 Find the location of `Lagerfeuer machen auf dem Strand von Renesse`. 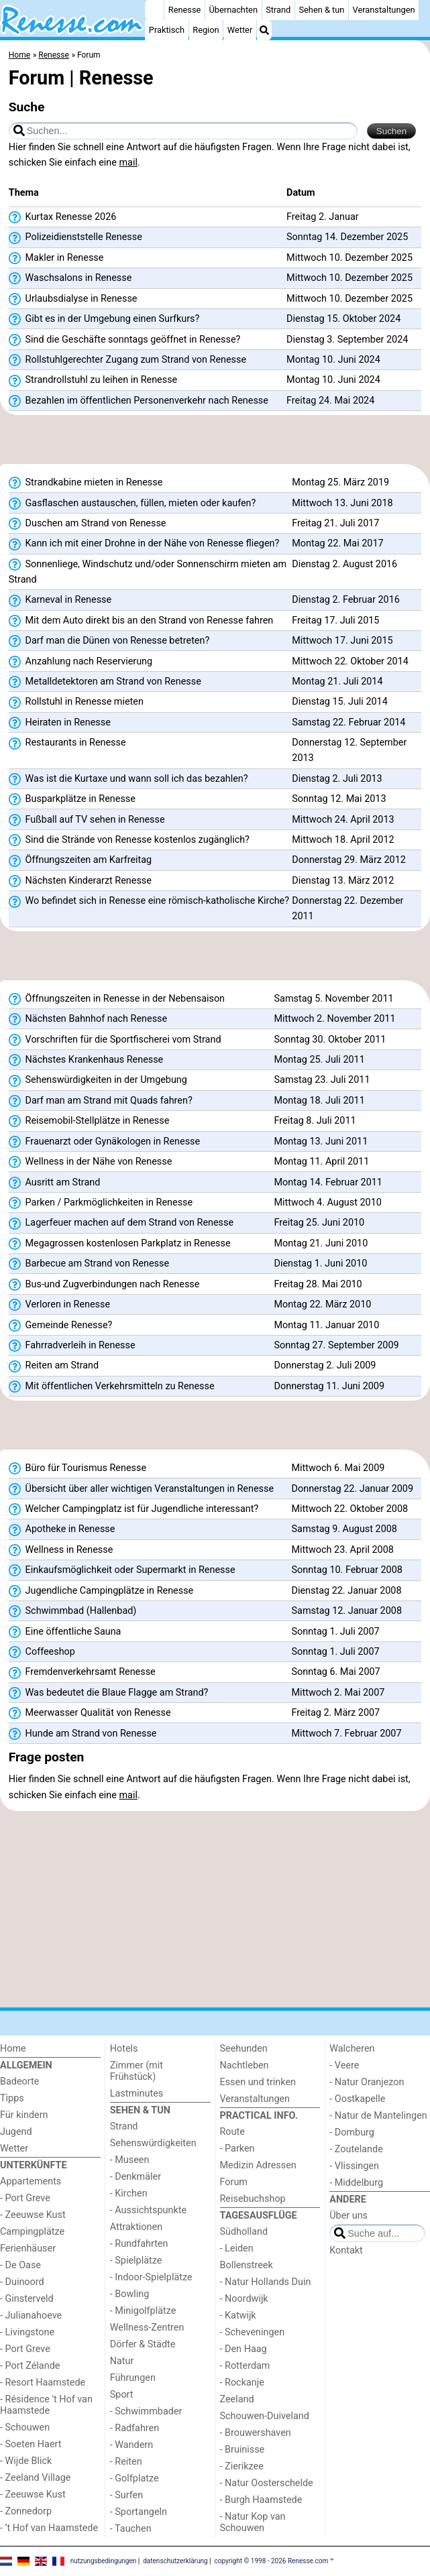

Lagerfeuer machen auf dem Strand von Renesse is located at coordinates (121, 1223).